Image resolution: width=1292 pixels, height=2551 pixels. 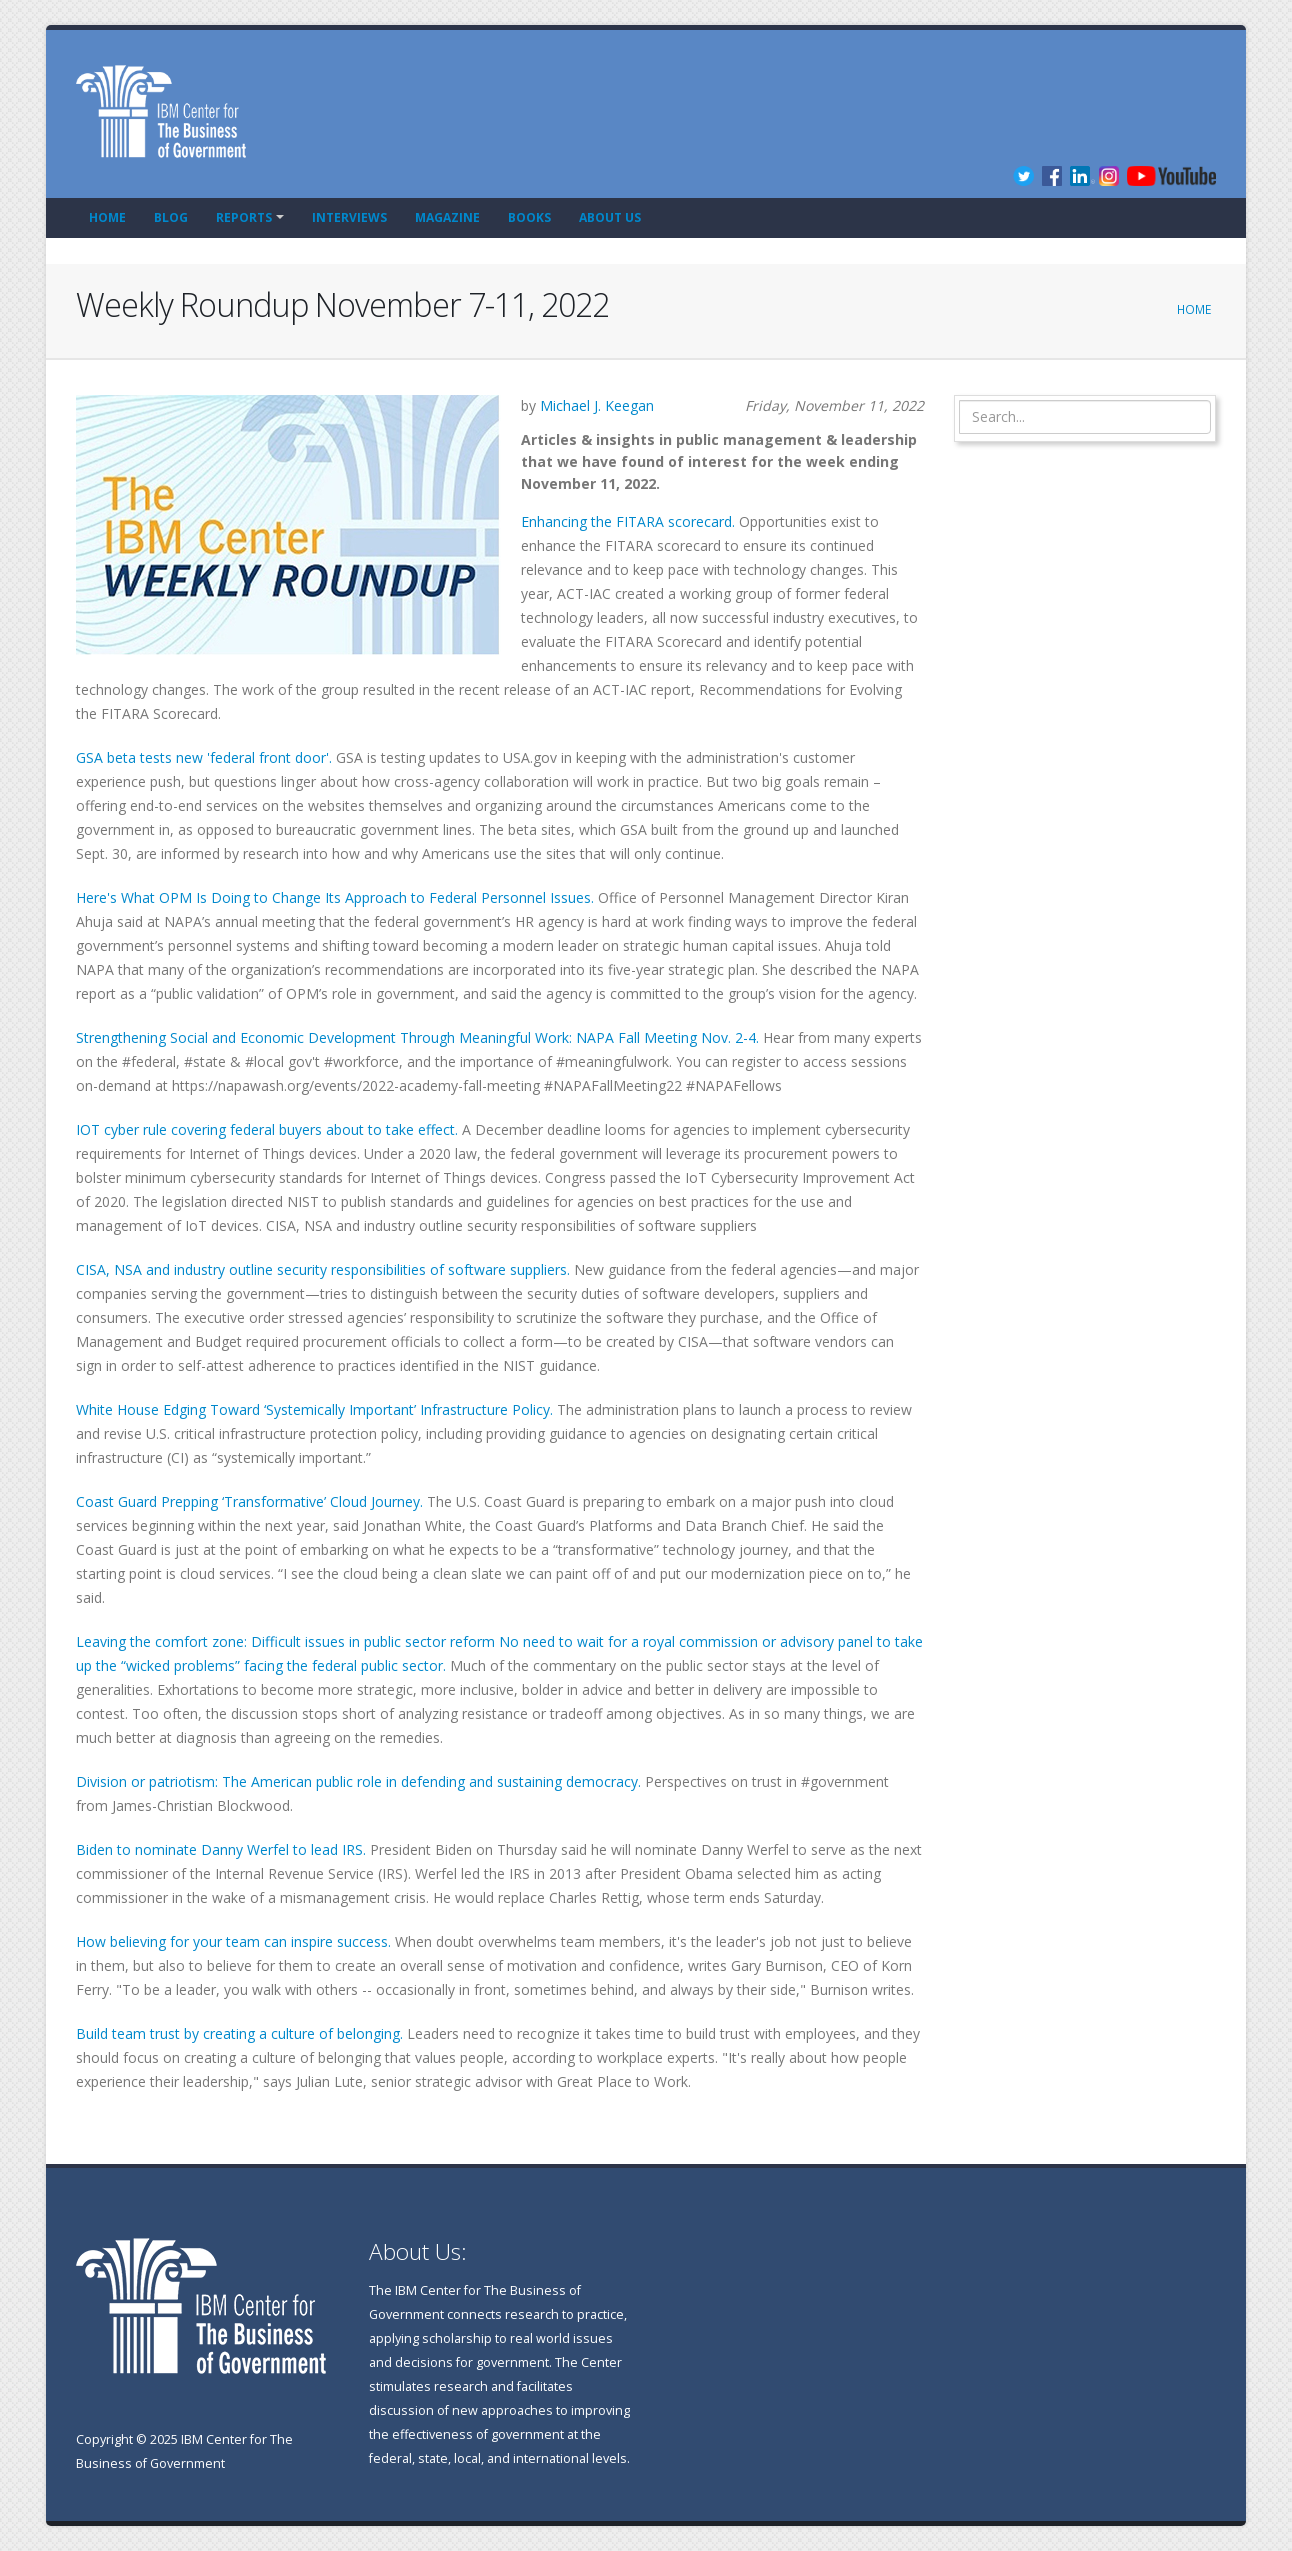 What do you see at coordinates (335, 897) in the screenshot?
I see `Here's What OPM Is Doing to Change Its Approach to Federal Personnel Issues.` at bounding box center [335, 897].